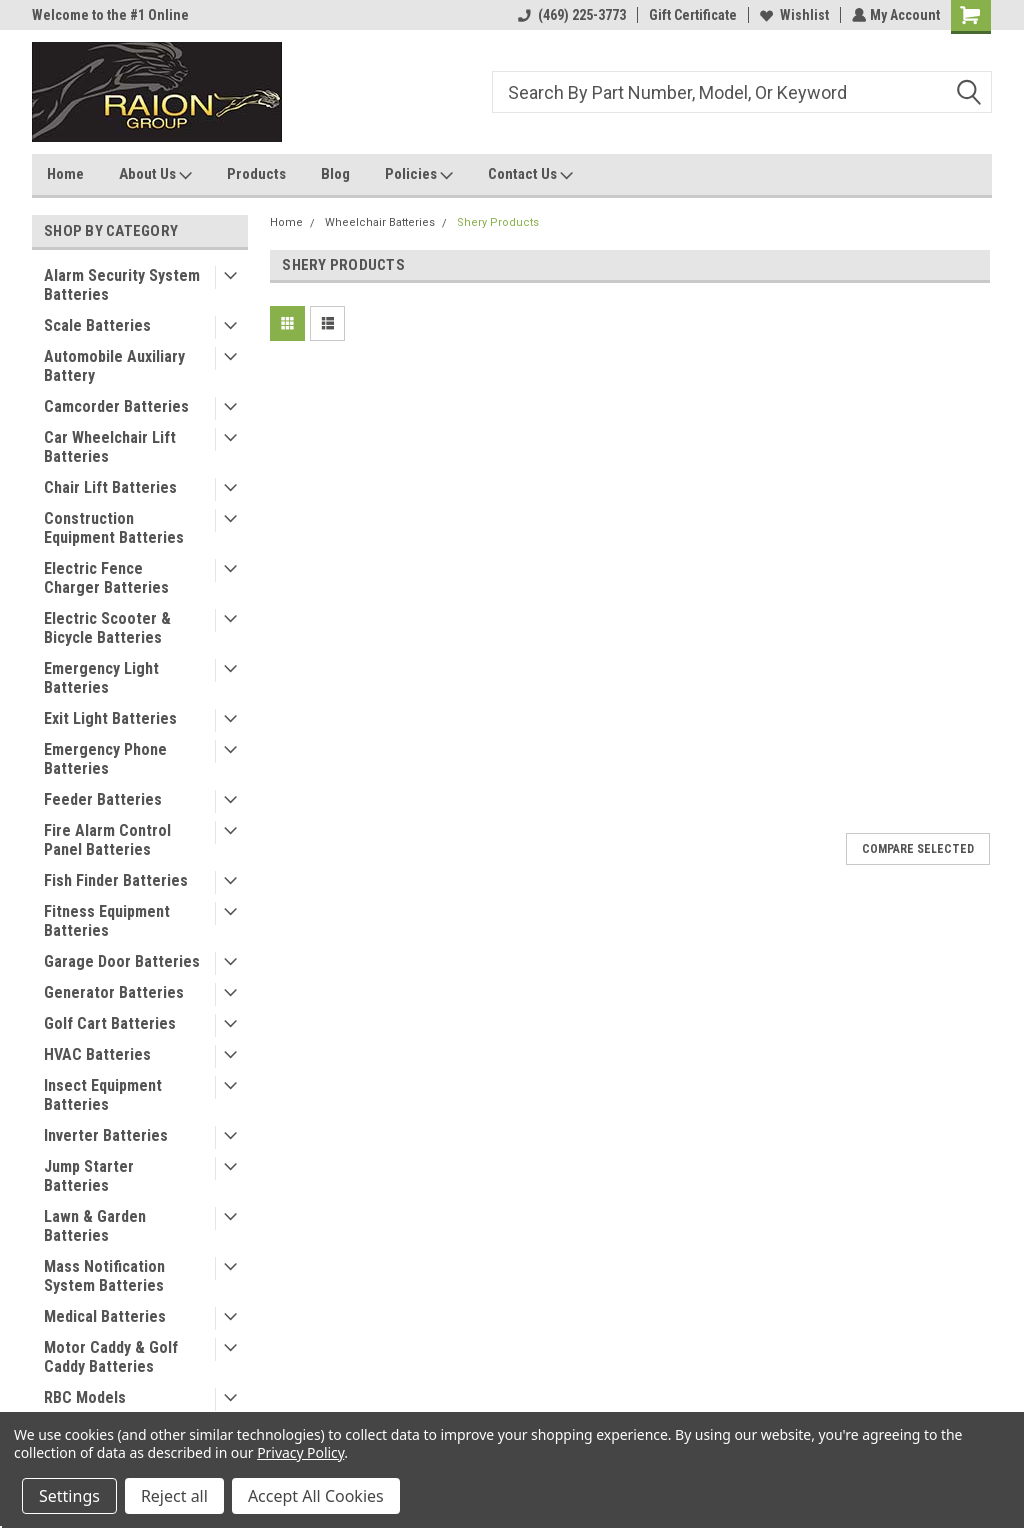 This screenshot has width=1024, height=1528. What do you see at coordinates (155, 175) in the screenshot?
I see `About Us` at bounding box center [155, 175].